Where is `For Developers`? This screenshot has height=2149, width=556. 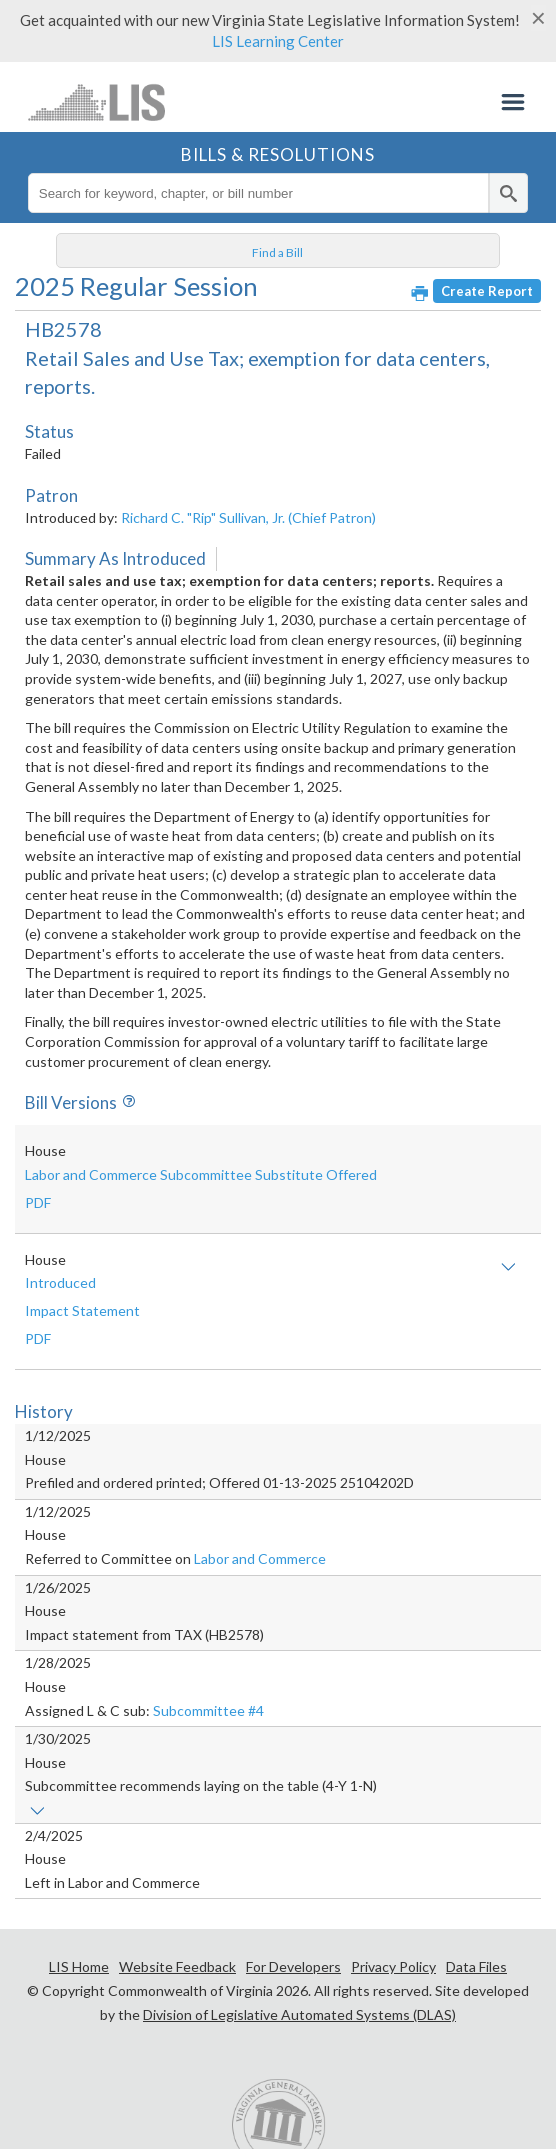 For Developers is located at coordinates (293, 1966).